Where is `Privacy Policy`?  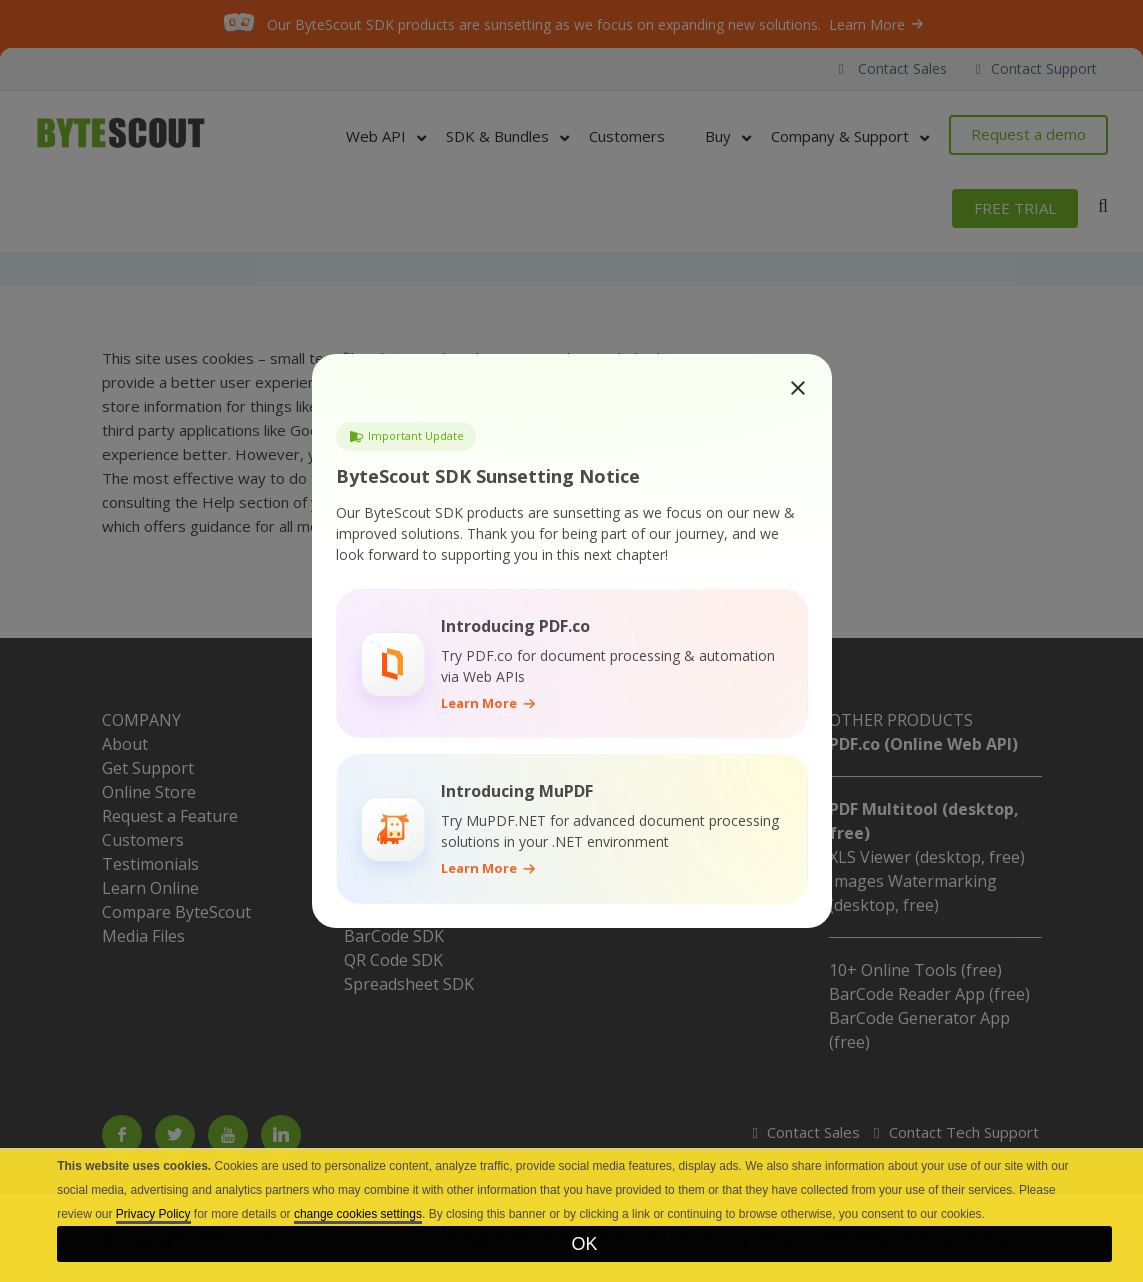 Privacy Policy is located at coordinates (153, 1214).